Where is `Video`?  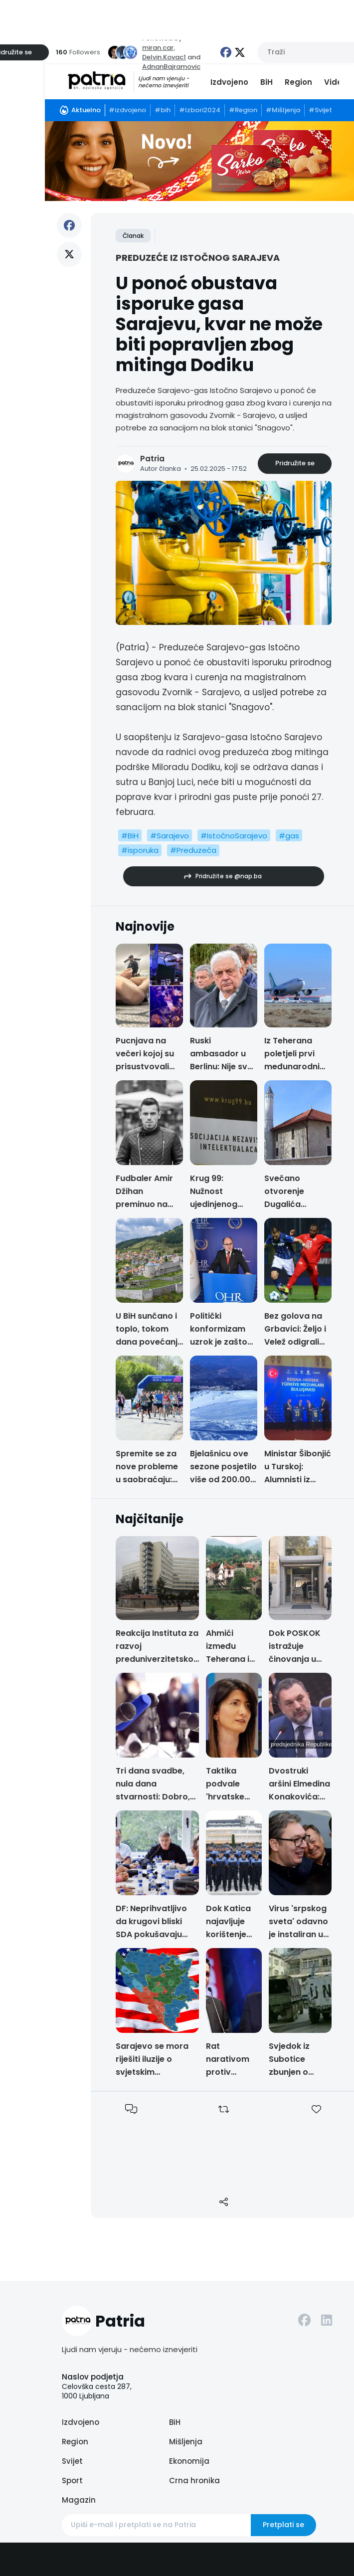 Video is located at coordinates (335, 82).